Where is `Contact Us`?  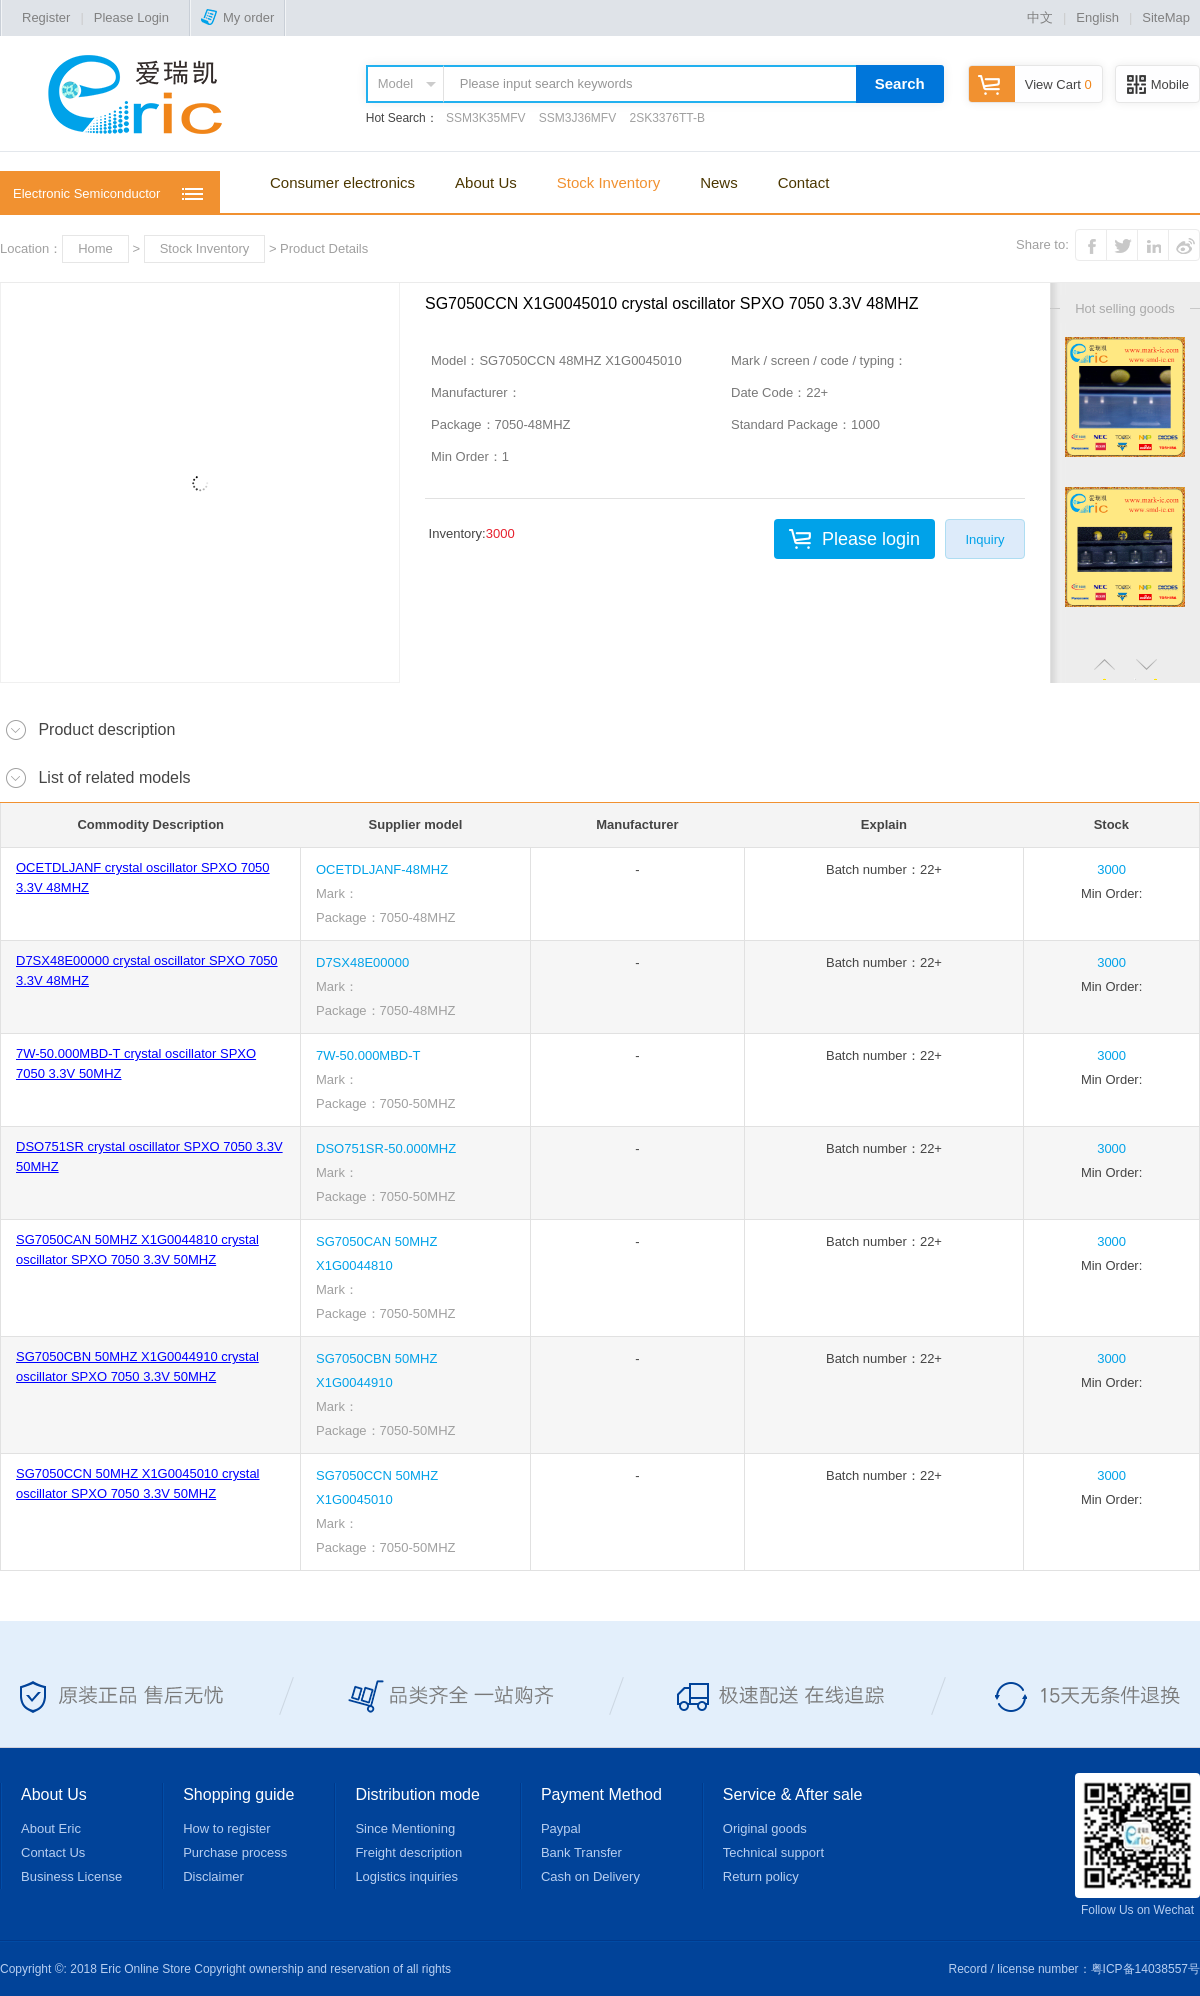 Contact Us is located at coordinates (53, 1852).